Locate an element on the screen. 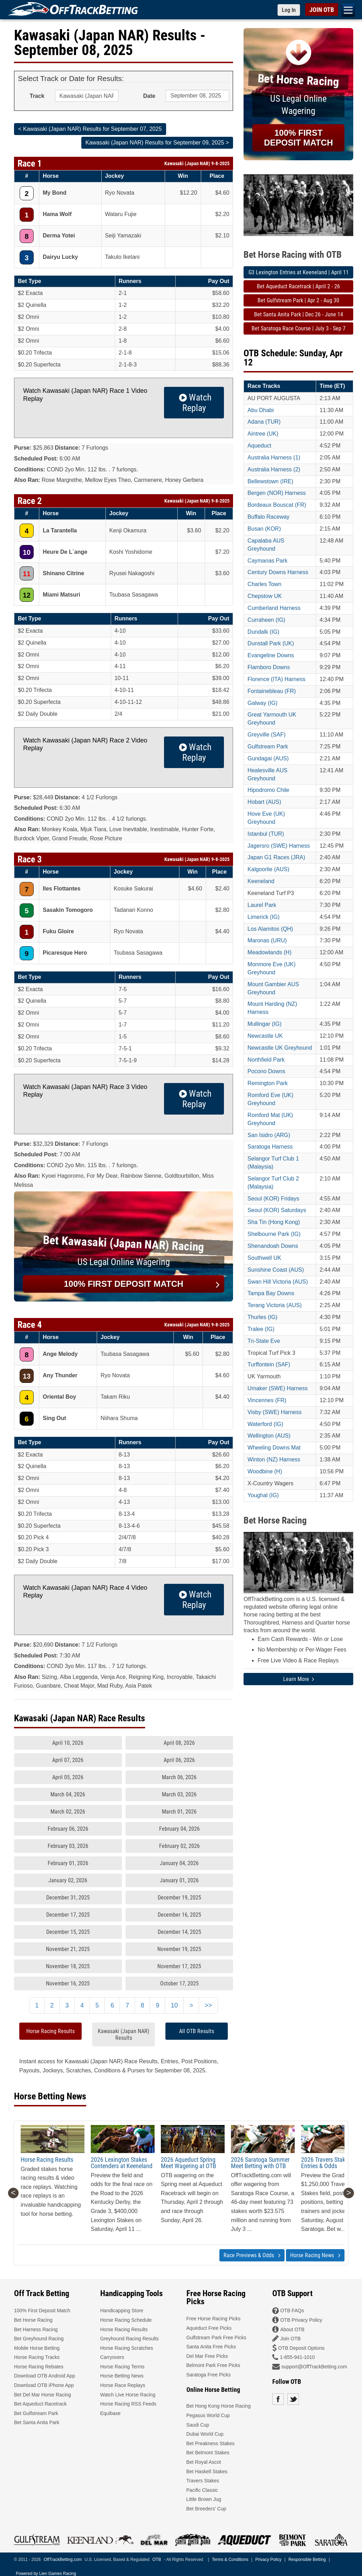 This screenshot has width=362, height=2576. Horse Race Replays is located at coordinates (122, 2385).